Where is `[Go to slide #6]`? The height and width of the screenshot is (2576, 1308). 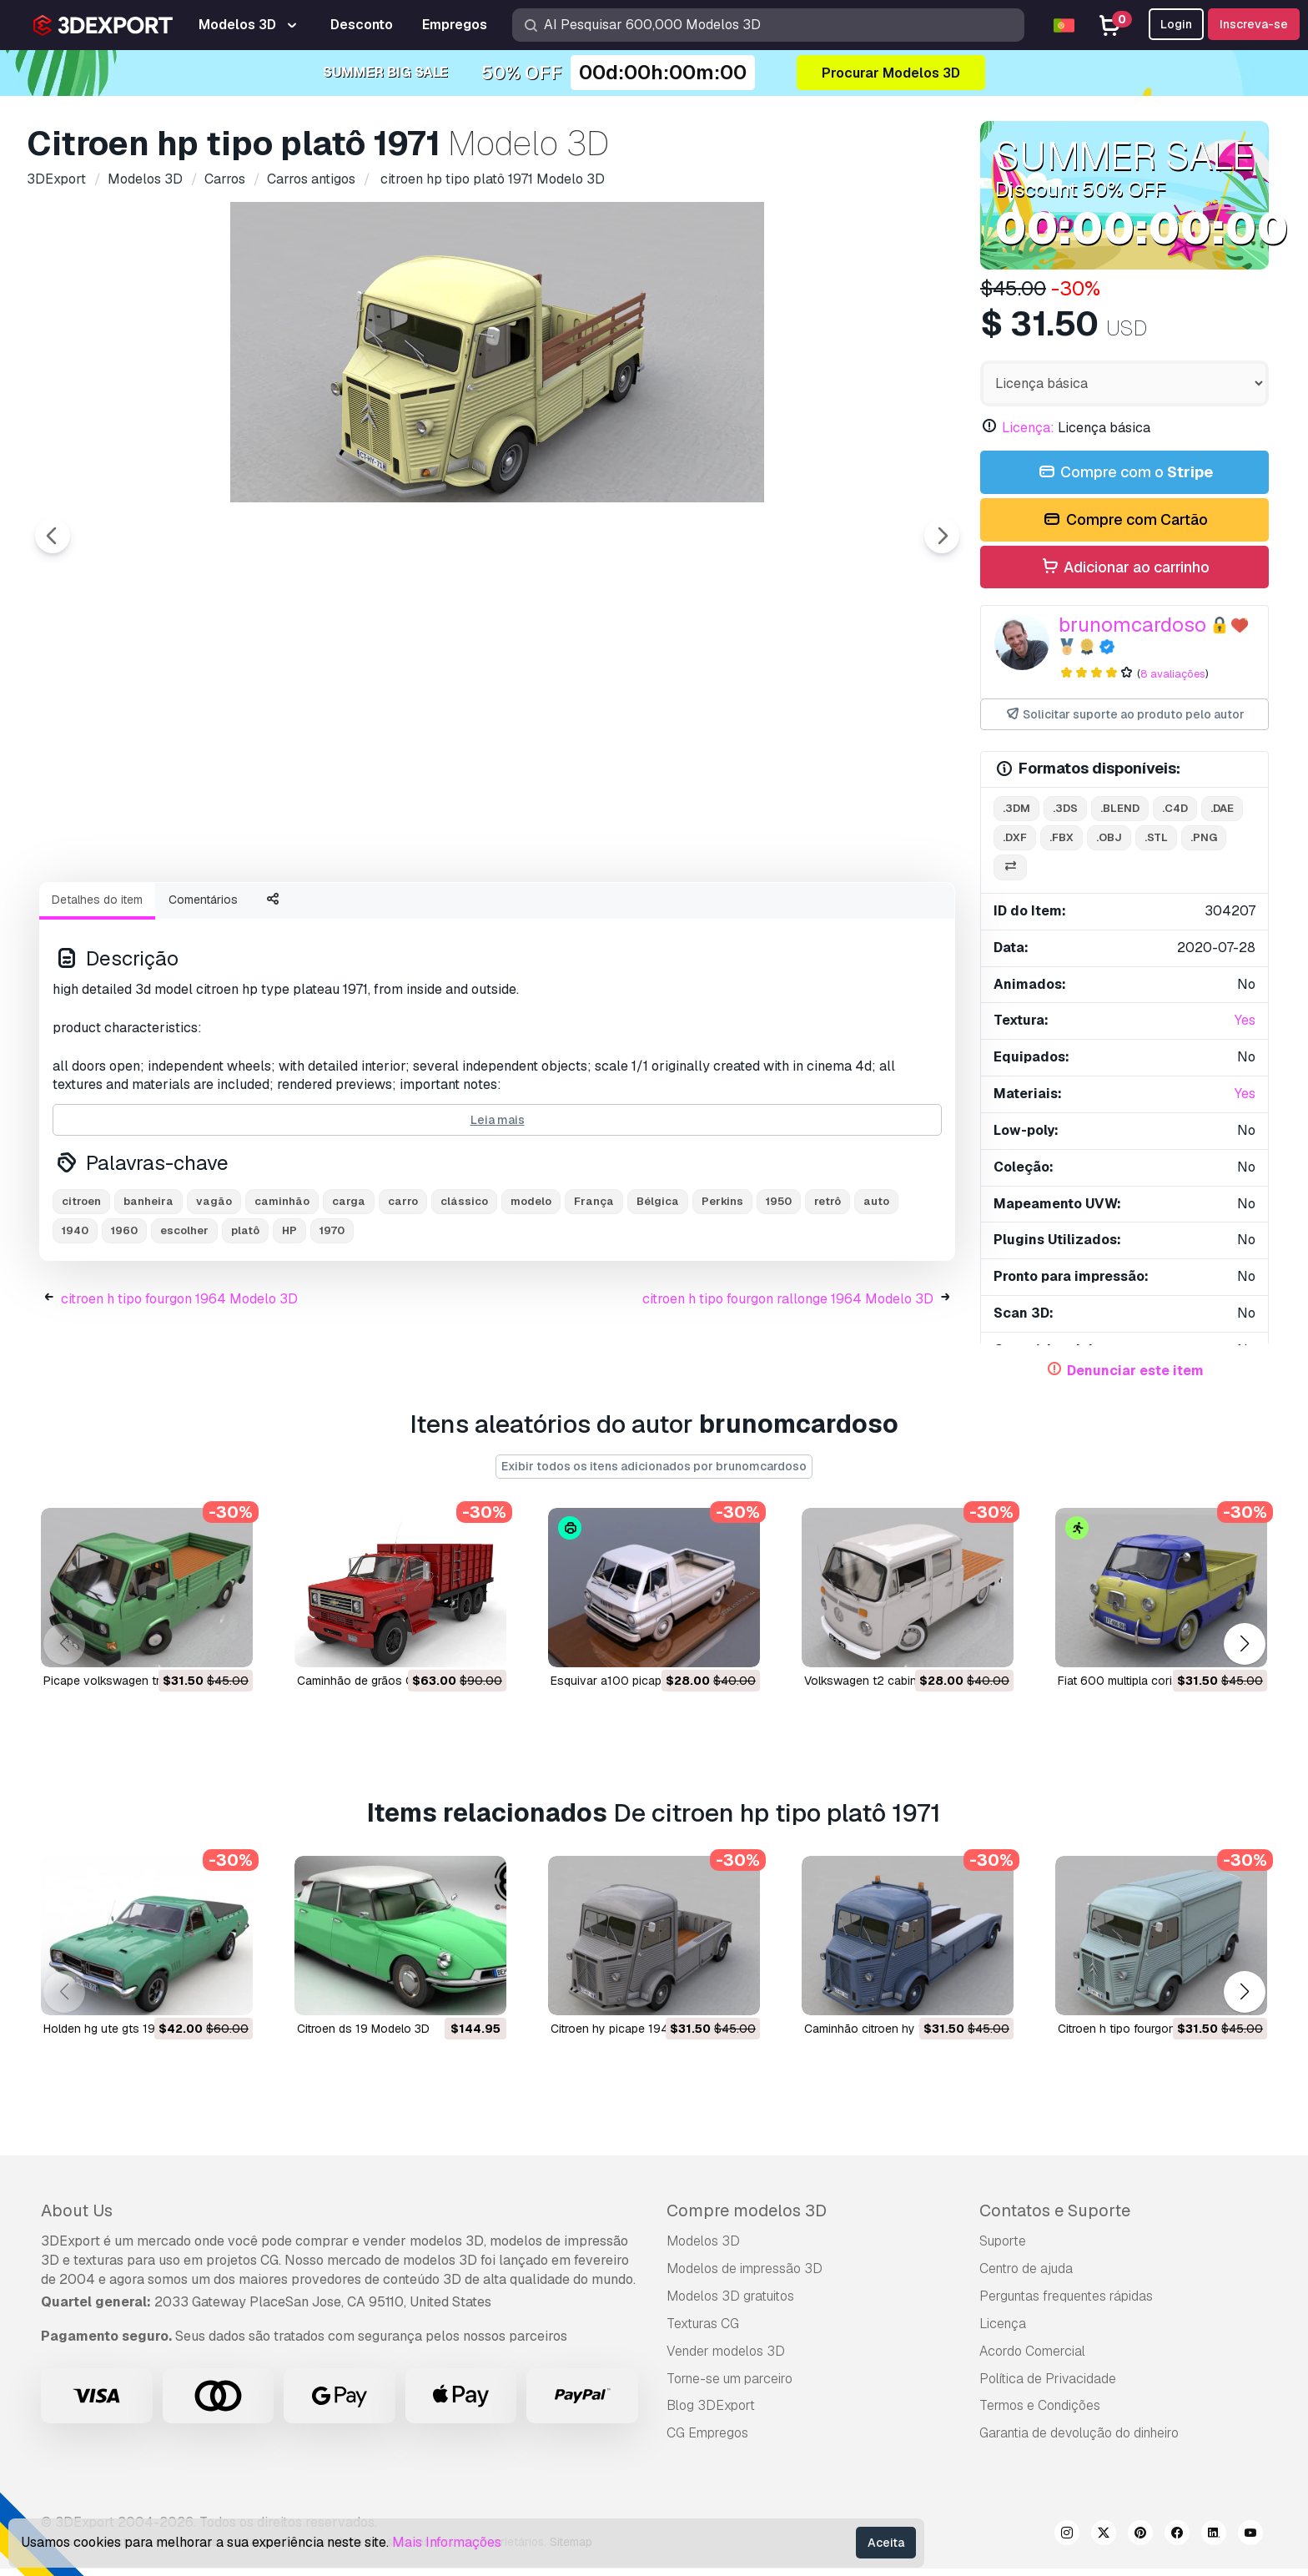
[Go to slide #6] is located at coordinates (657, 913).